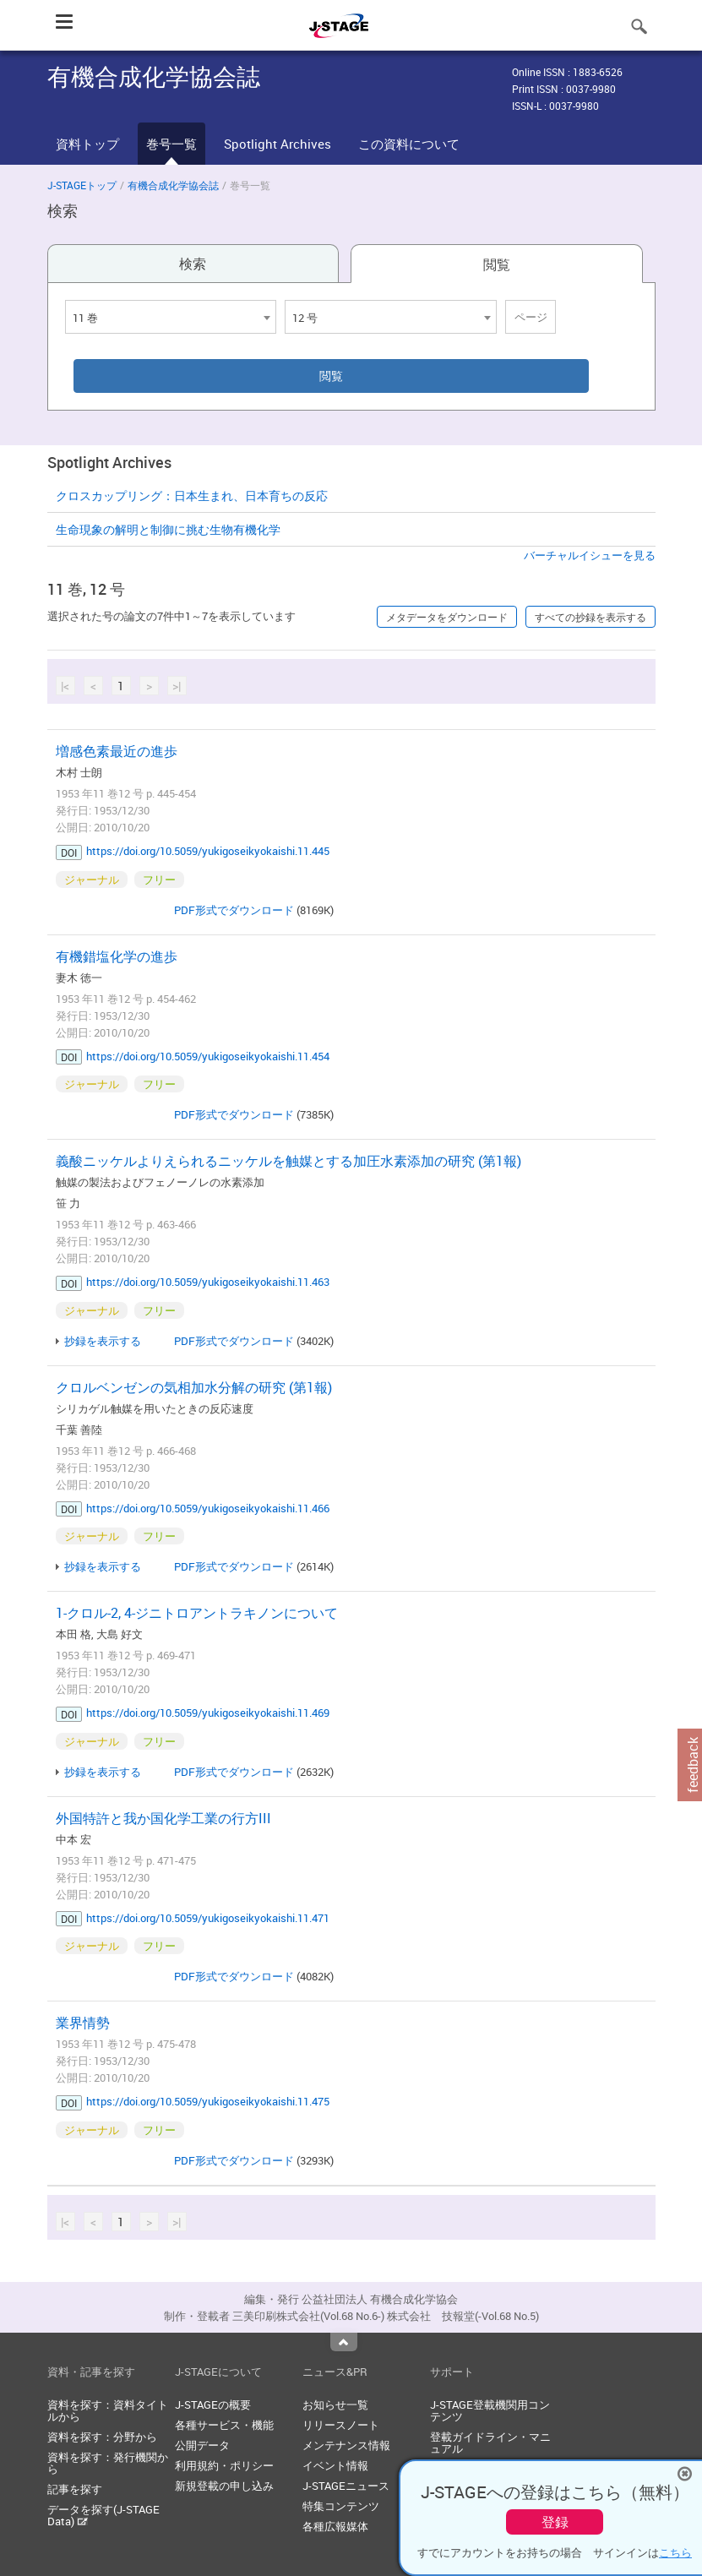 This screenshot has width=702, height=2576. Describe the element at coordinates (490, 2442) in the screenshot. I see `登載ガイドライン・マニュアル` at that location.